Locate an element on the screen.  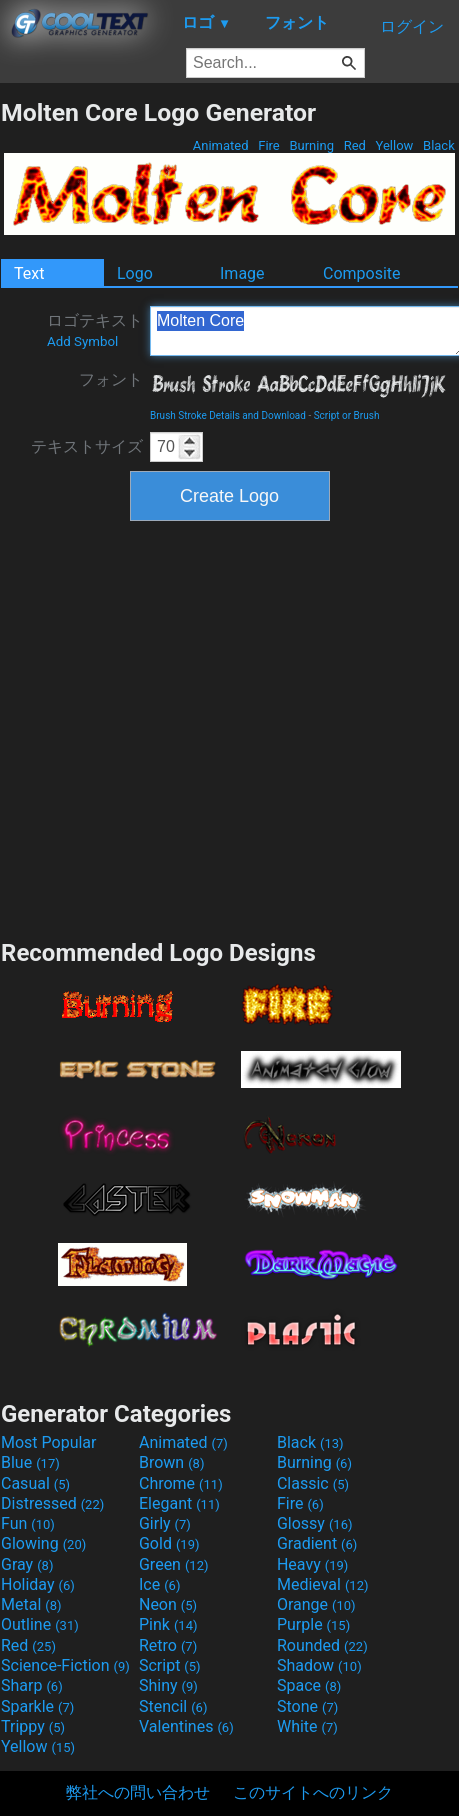
Holiday is located at coordinates (38, 1584).